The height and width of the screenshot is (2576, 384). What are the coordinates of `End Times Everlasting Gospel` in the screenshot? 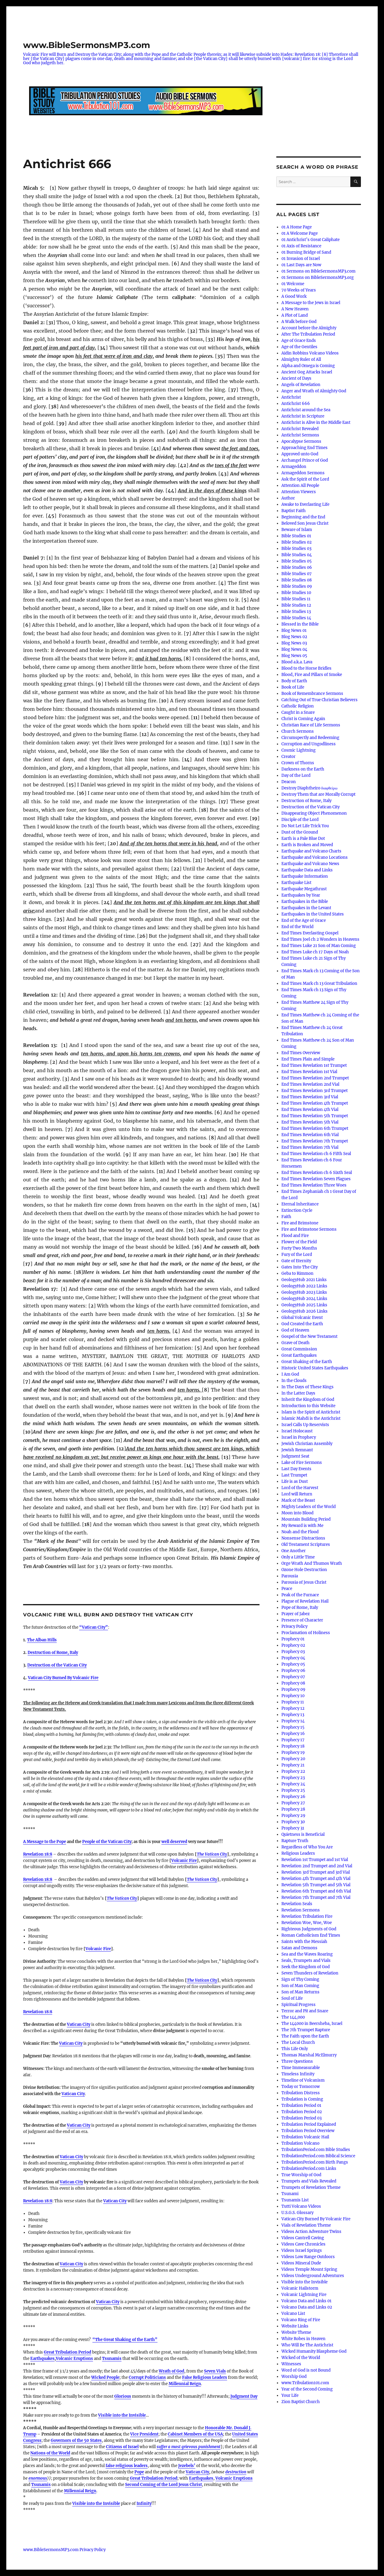 It's located at (309, 933).